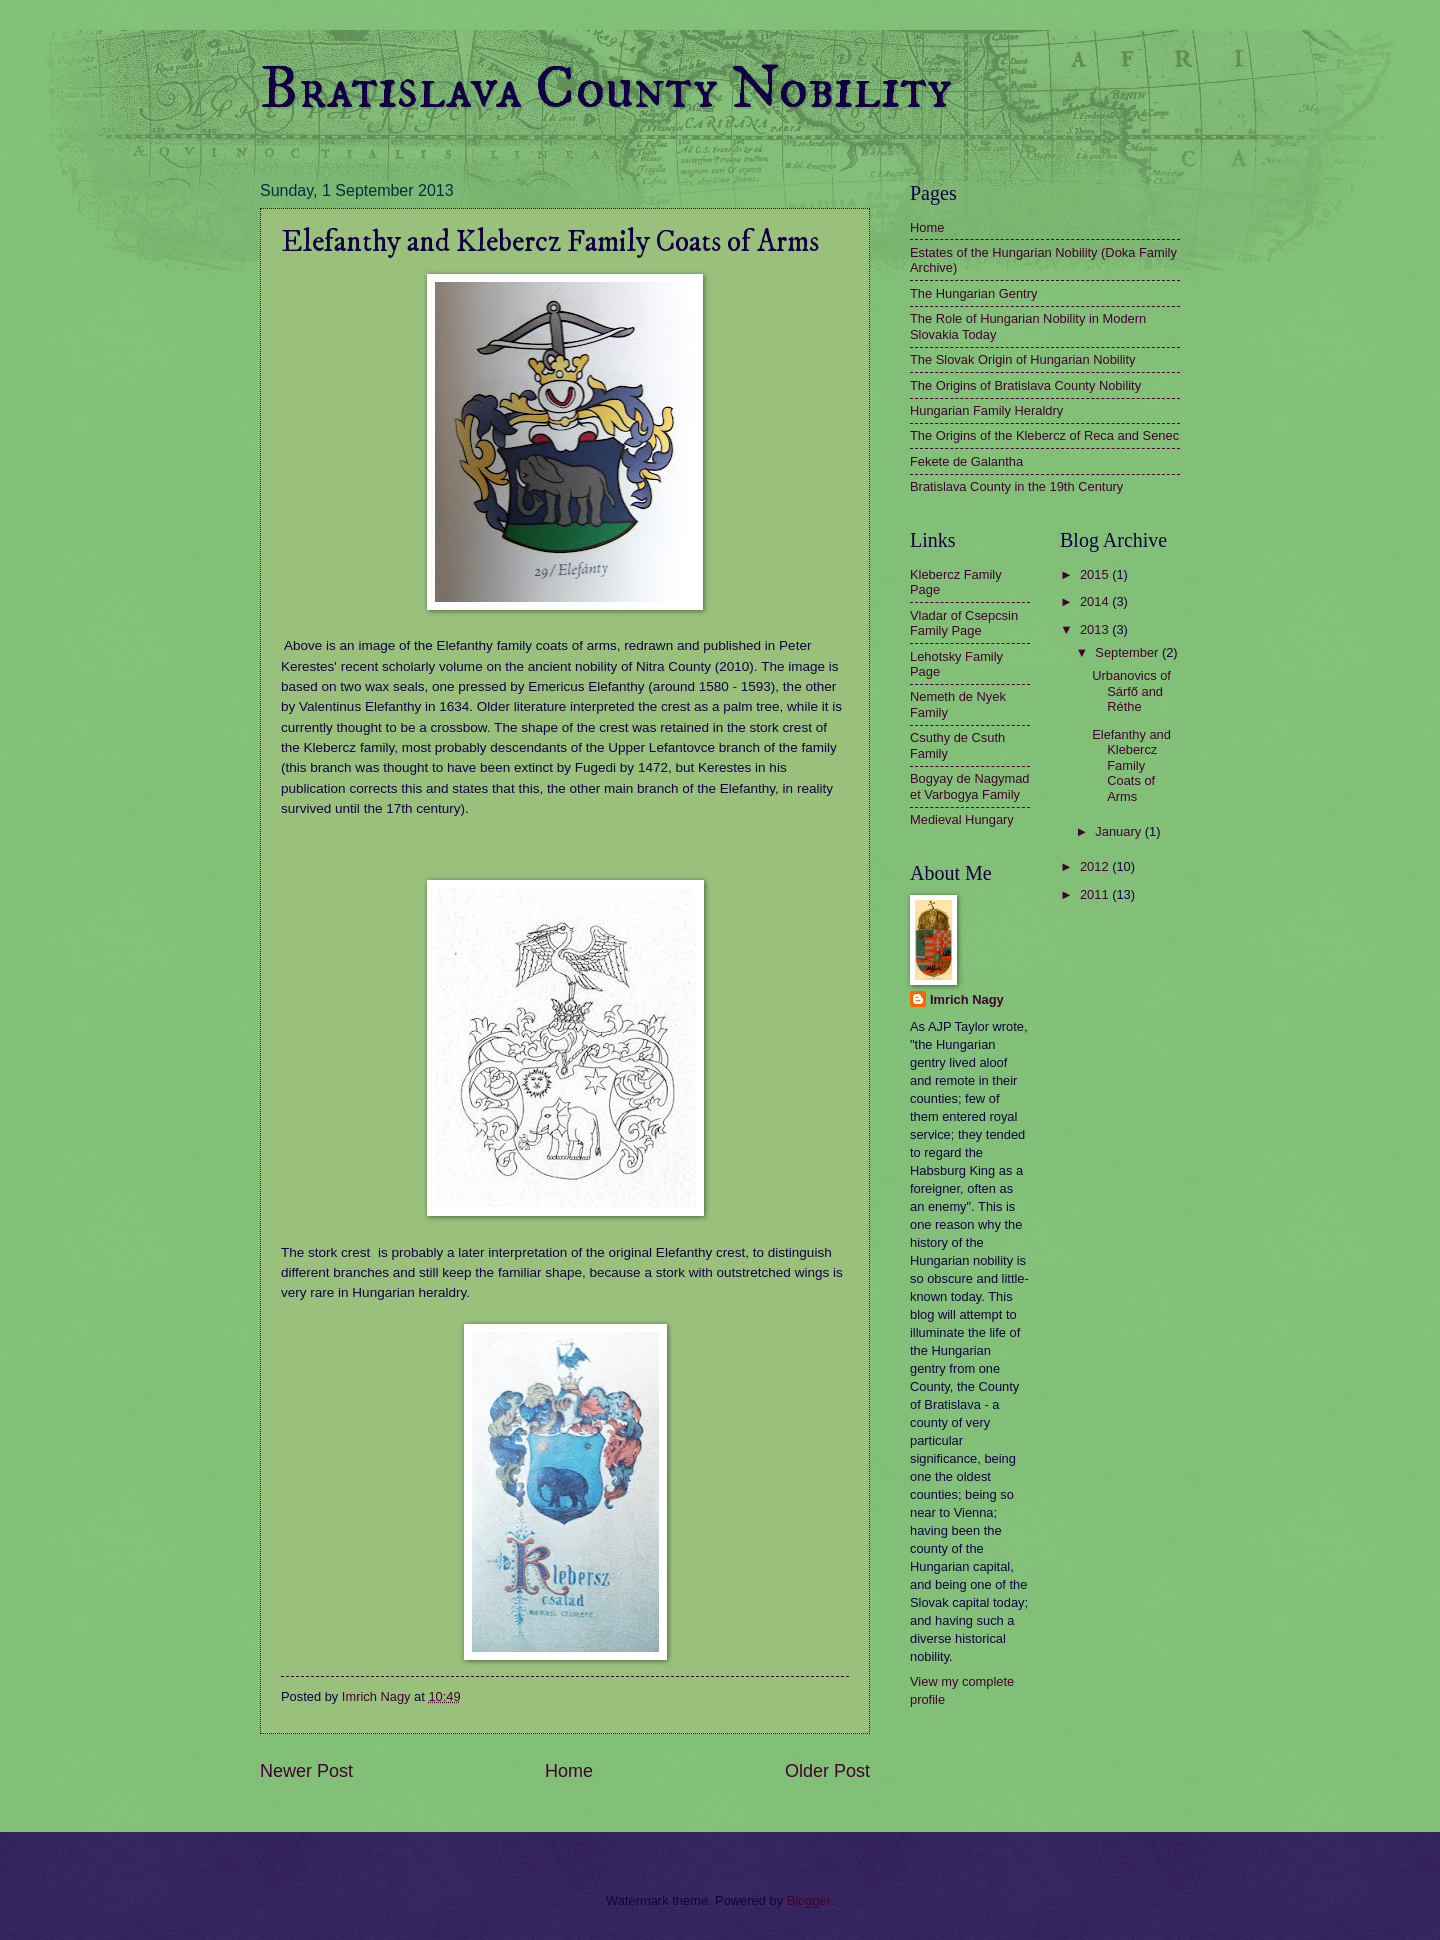  Describe the element at coordinates (1096, 574) in the screenshot. I see `2015` at that location.